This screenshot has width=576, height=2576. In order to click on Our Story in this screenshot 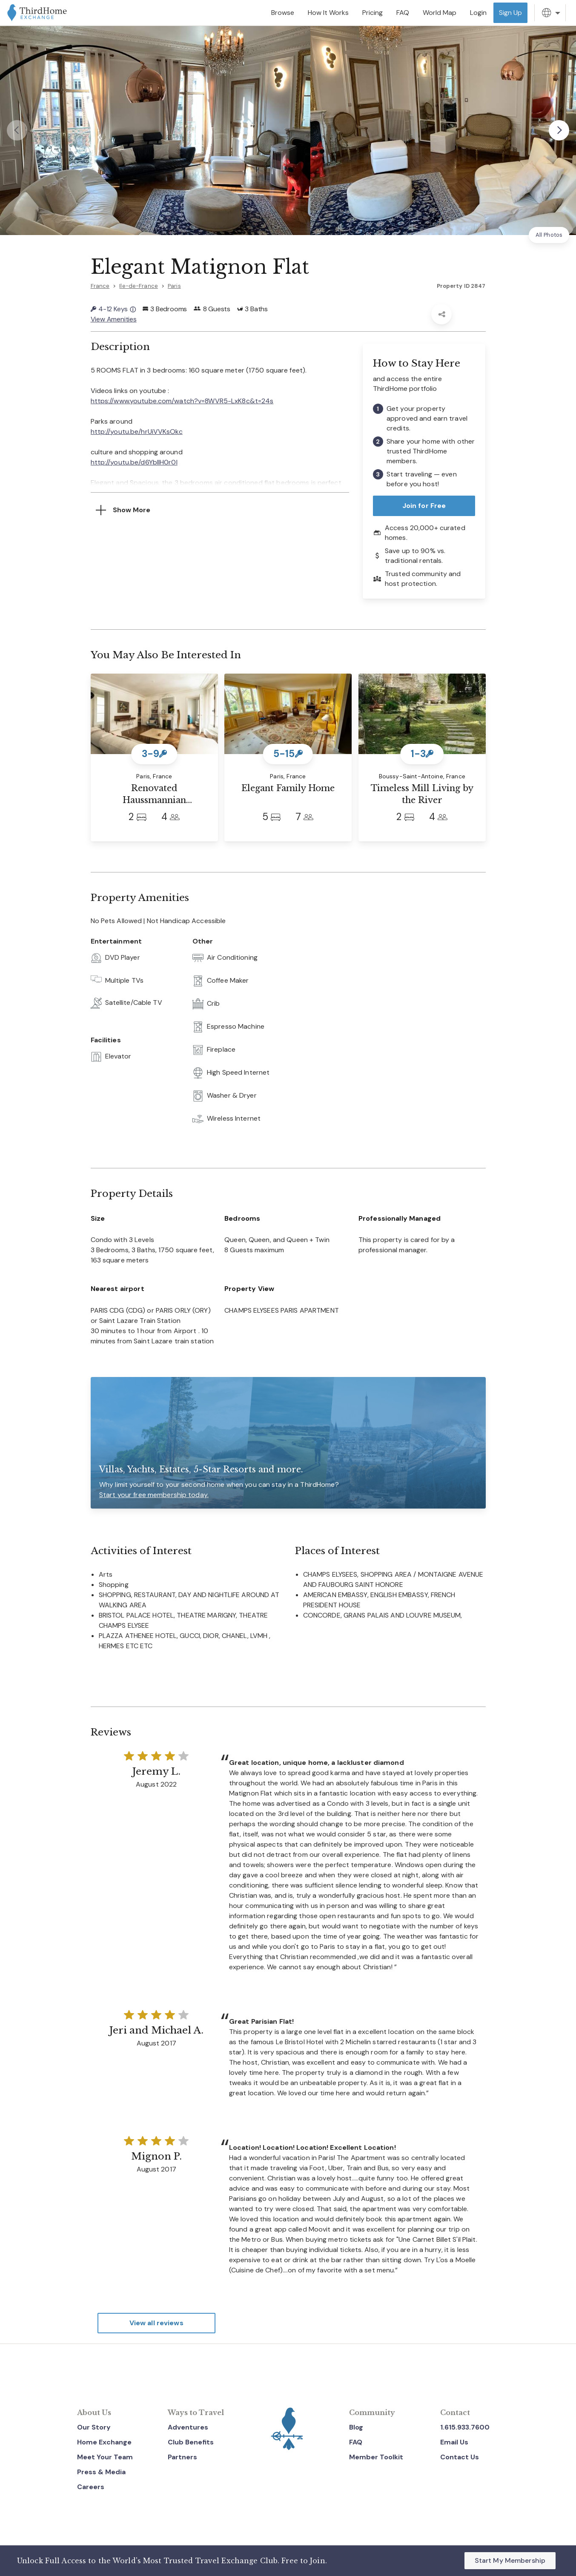, I will do `click(94, 2427)`.